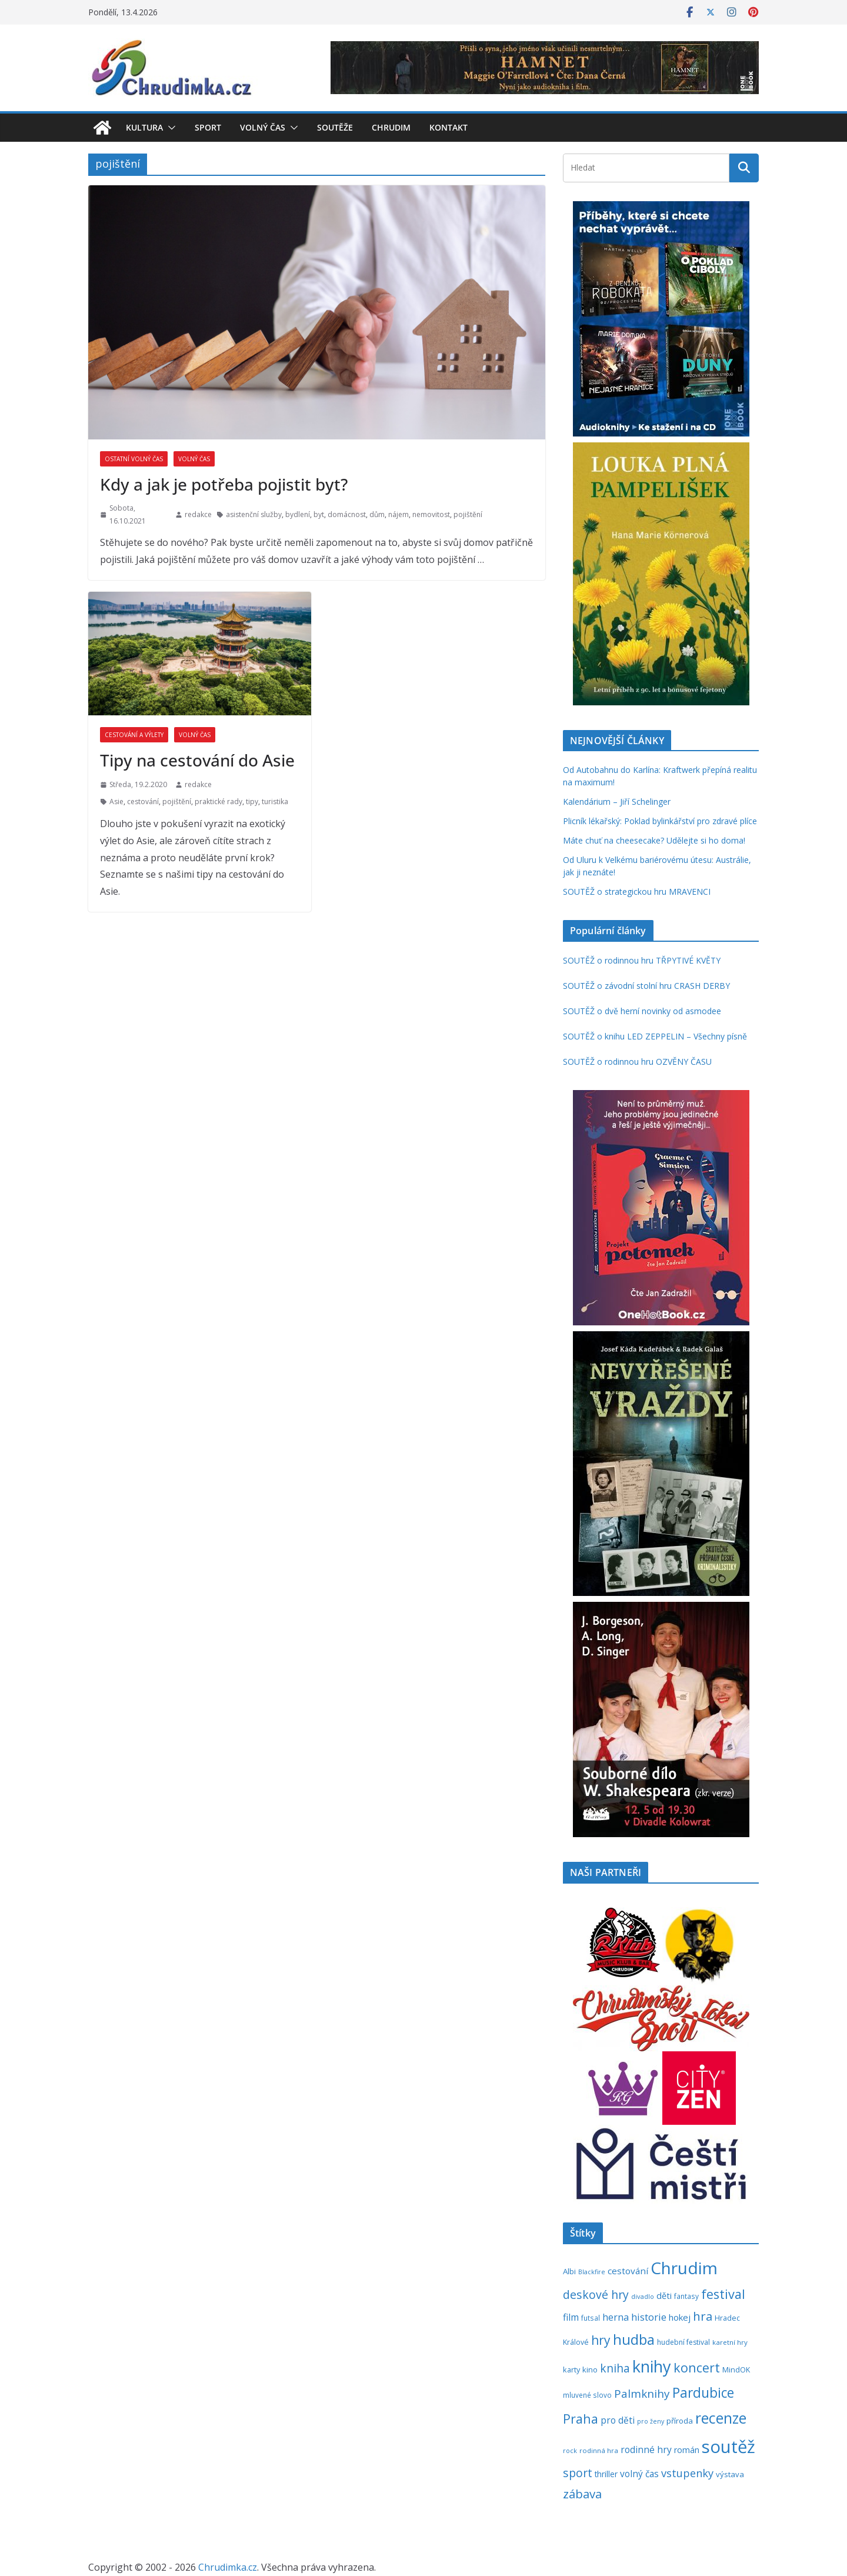 The image size is (847, 2576). Describe the element at coordinates (208, 127) in the screenshot. I see `Sport` at that location.